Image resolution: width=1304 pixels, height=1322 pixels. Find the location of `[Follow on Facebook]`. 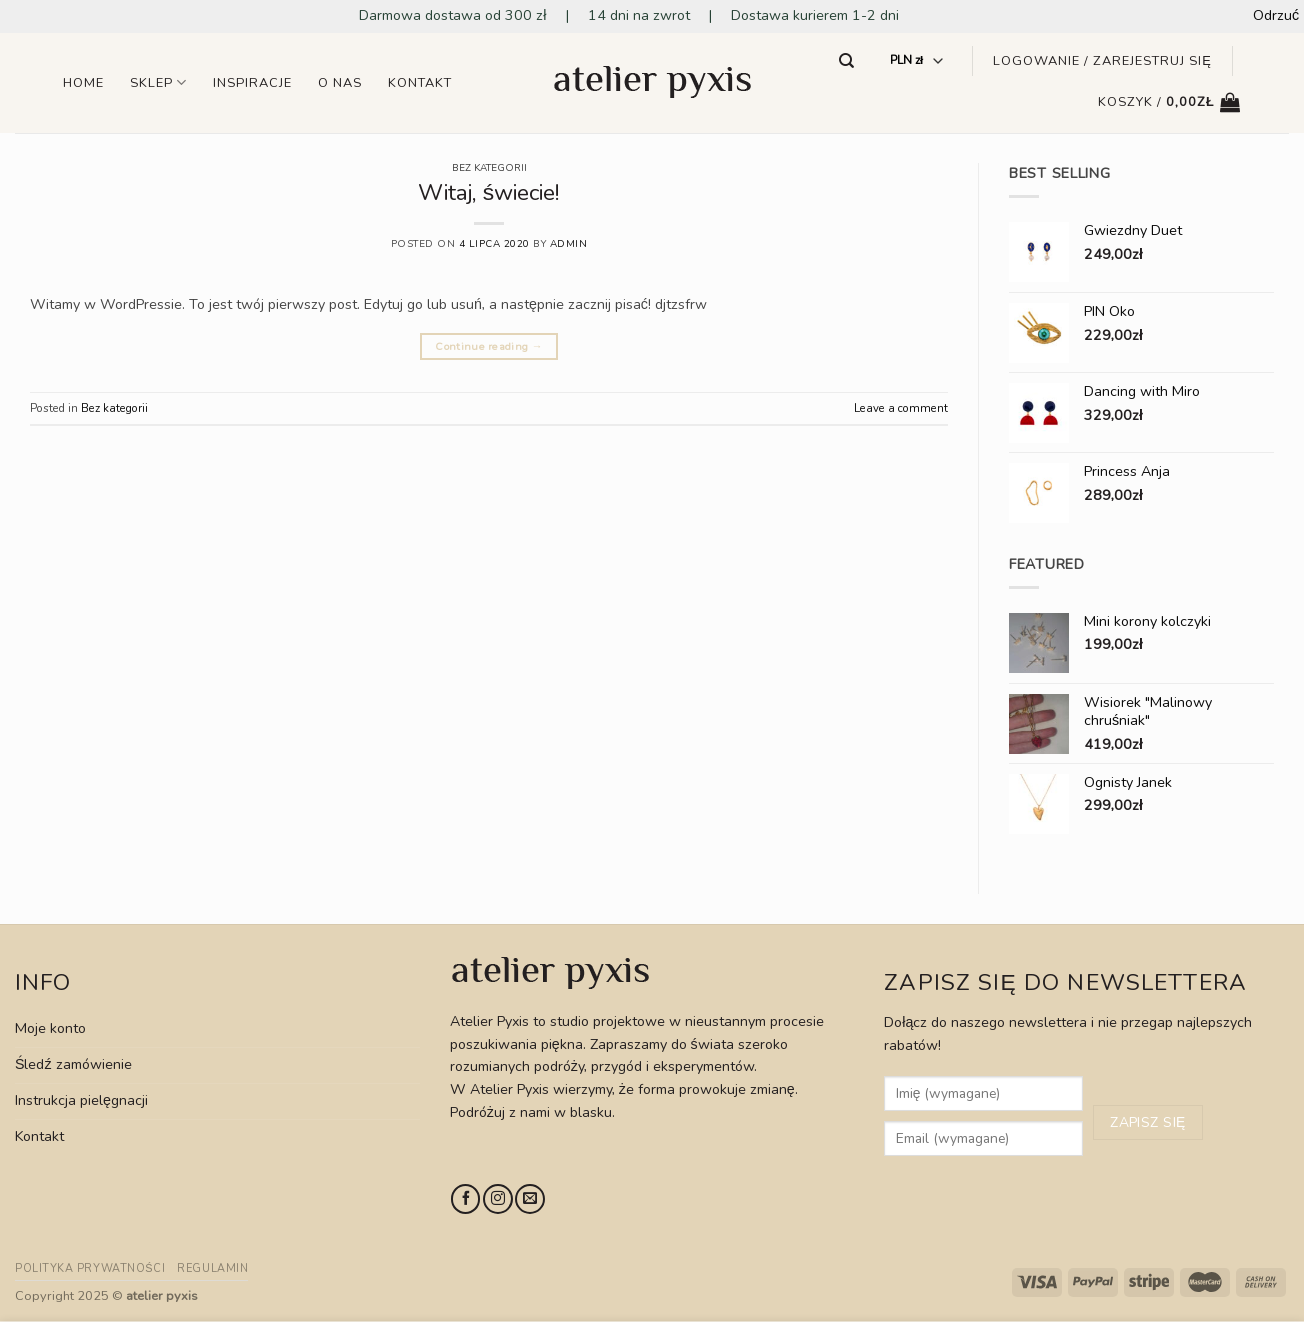

[Follow on Facebook] is located at coordinates (465, 1199).